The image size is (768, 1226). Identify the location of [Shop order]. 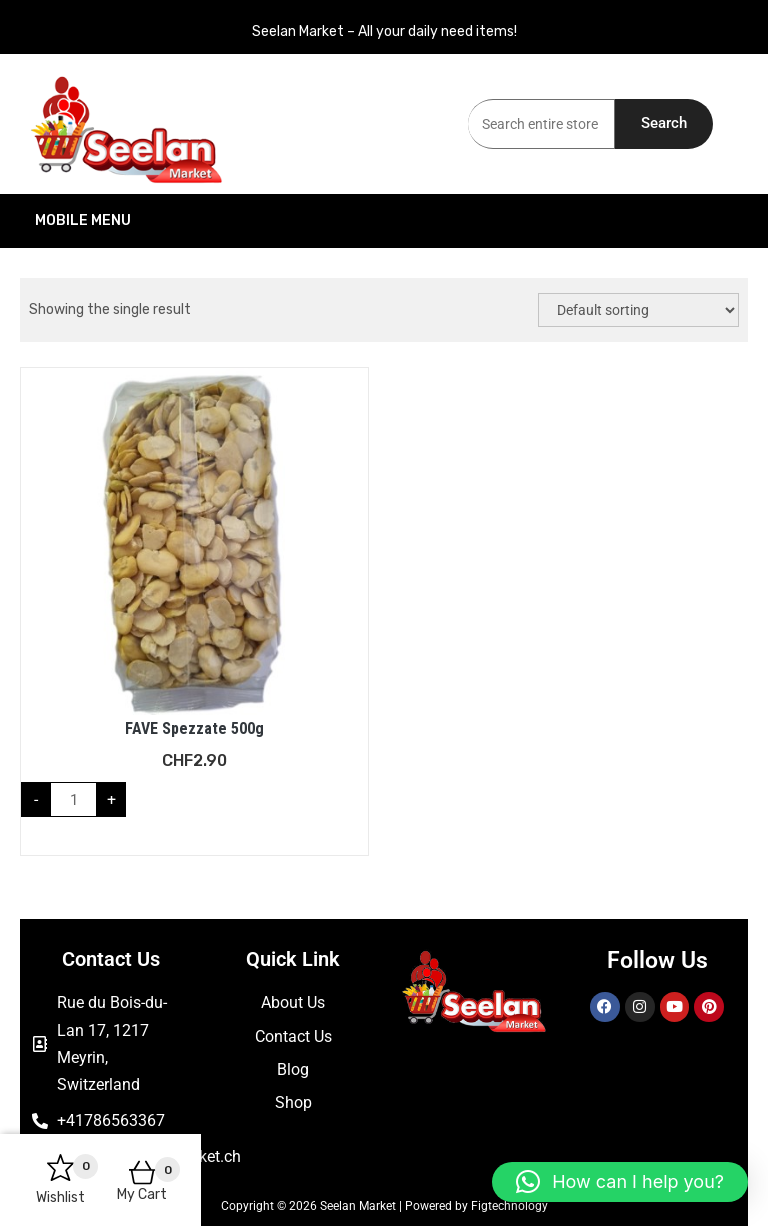
(638, 310).